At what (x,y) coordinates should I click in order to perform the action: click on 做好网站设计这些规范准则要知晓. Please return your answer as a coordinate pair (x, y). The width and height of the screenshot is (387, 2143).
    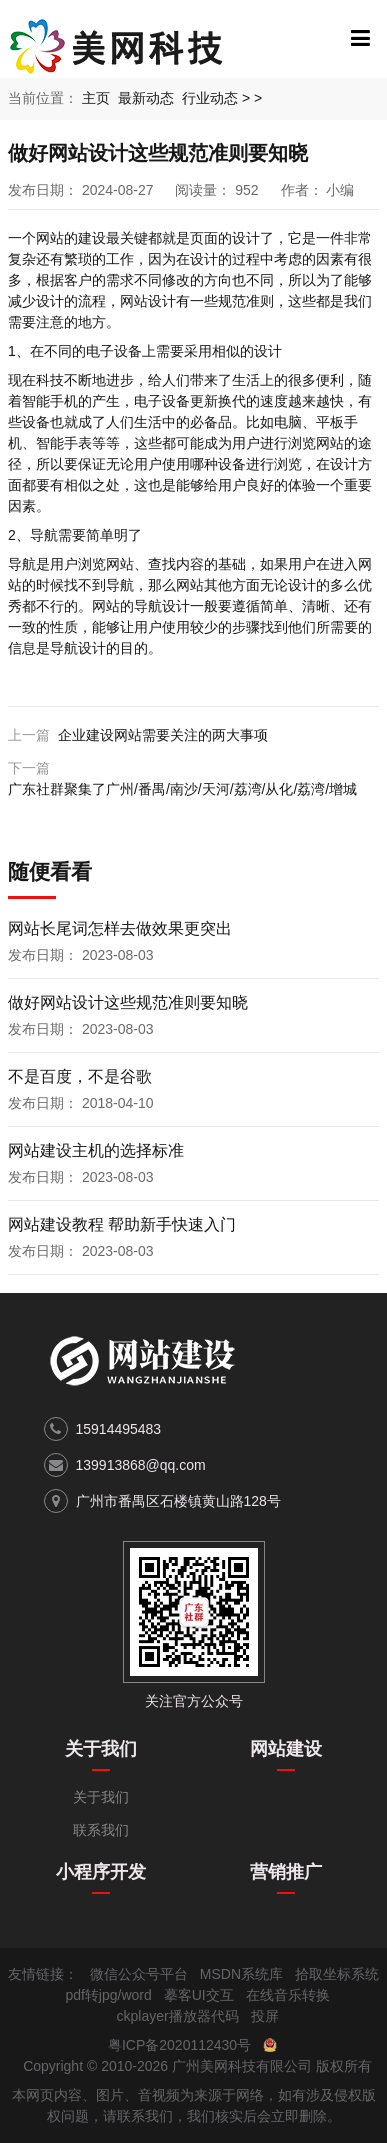
    Looking at the image, I should click on (128, 1002).